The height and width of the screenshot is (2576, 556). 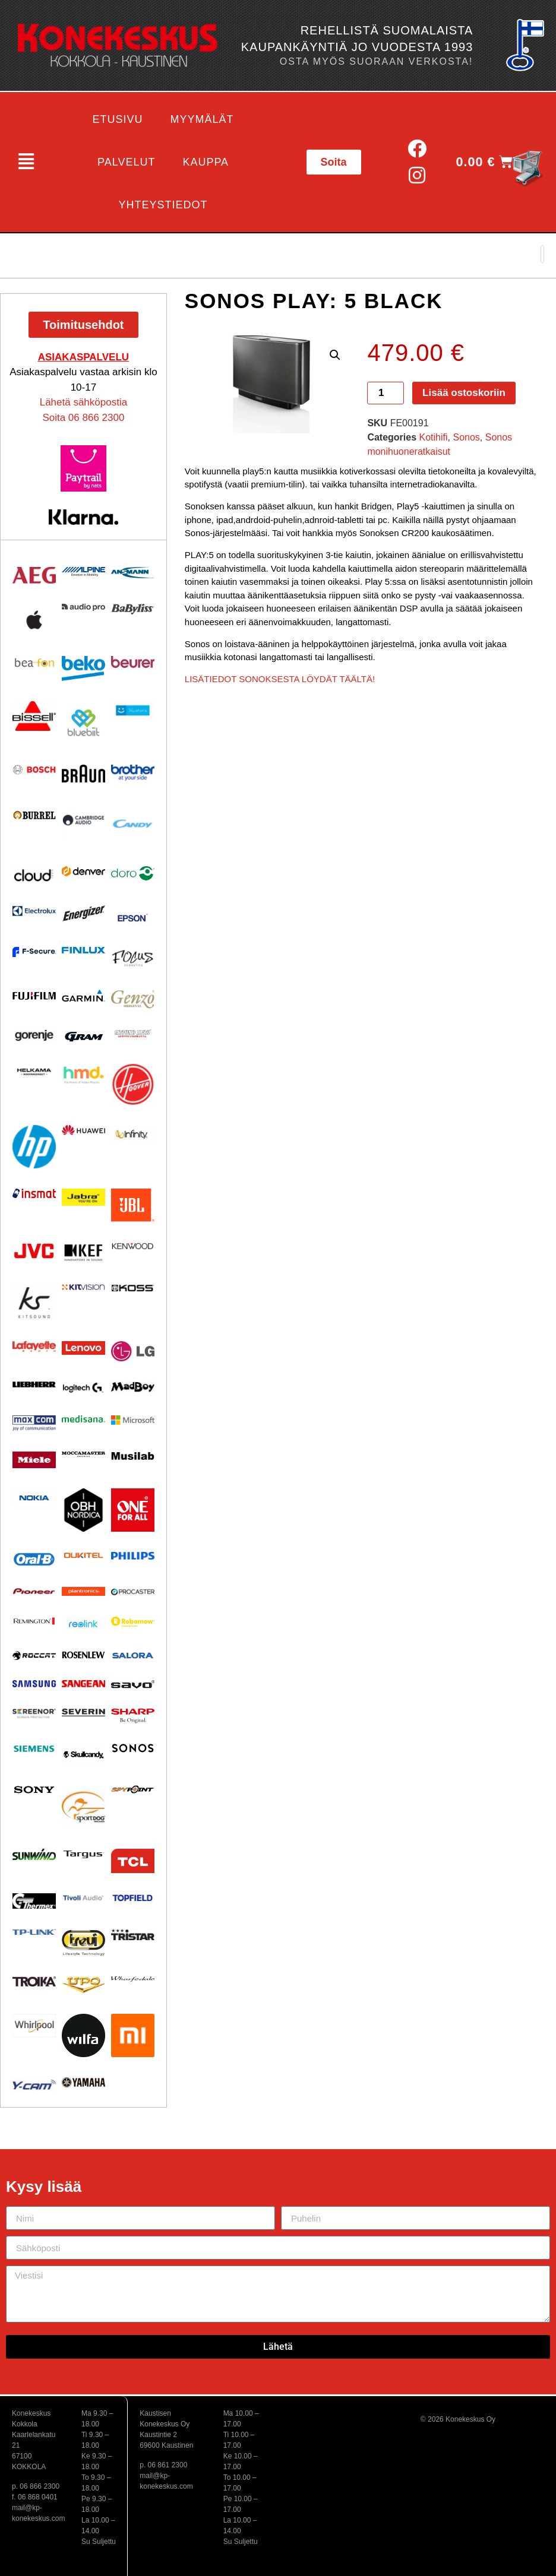 What do you see at coordinates (132, 1420) in the screenshot?
I see `[Visit product category Microsoft]` at bounding box center [132, 1420].